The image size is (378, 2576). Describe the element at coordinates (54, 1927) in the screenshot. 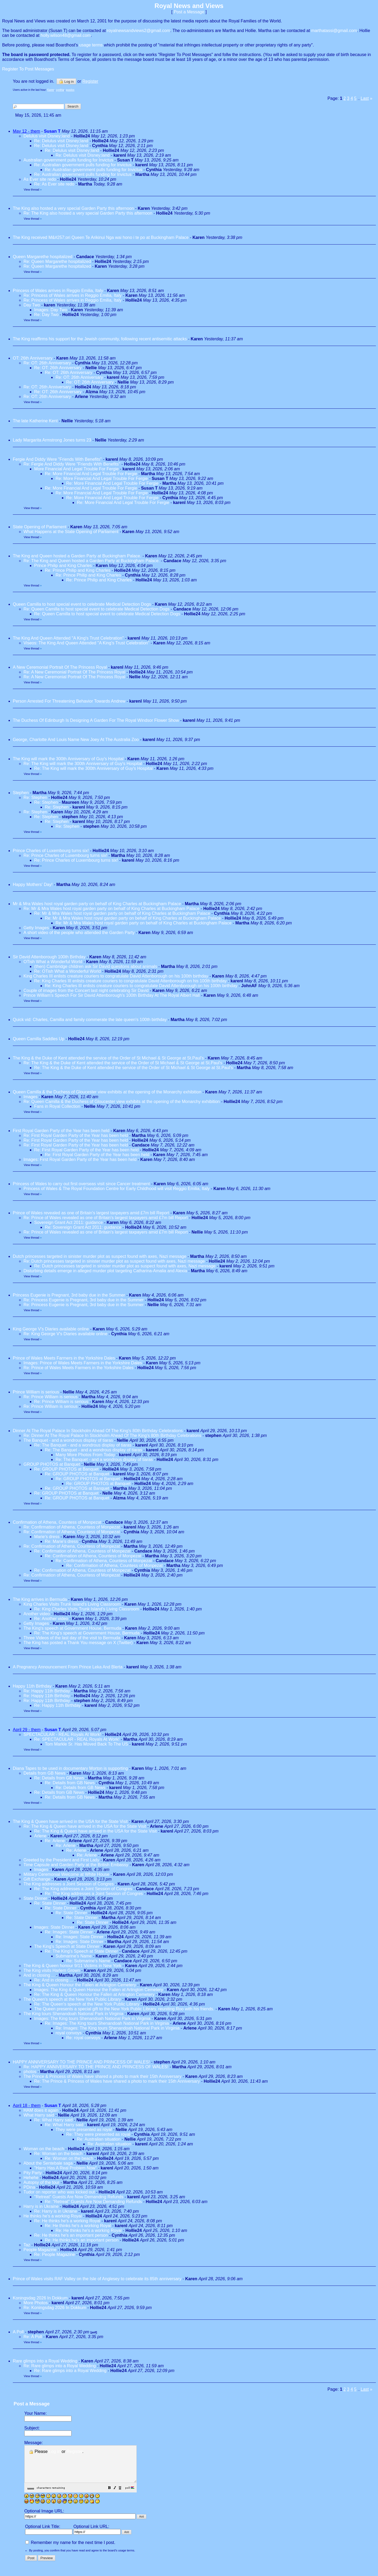

I see `Images: State Dinner` at that location.